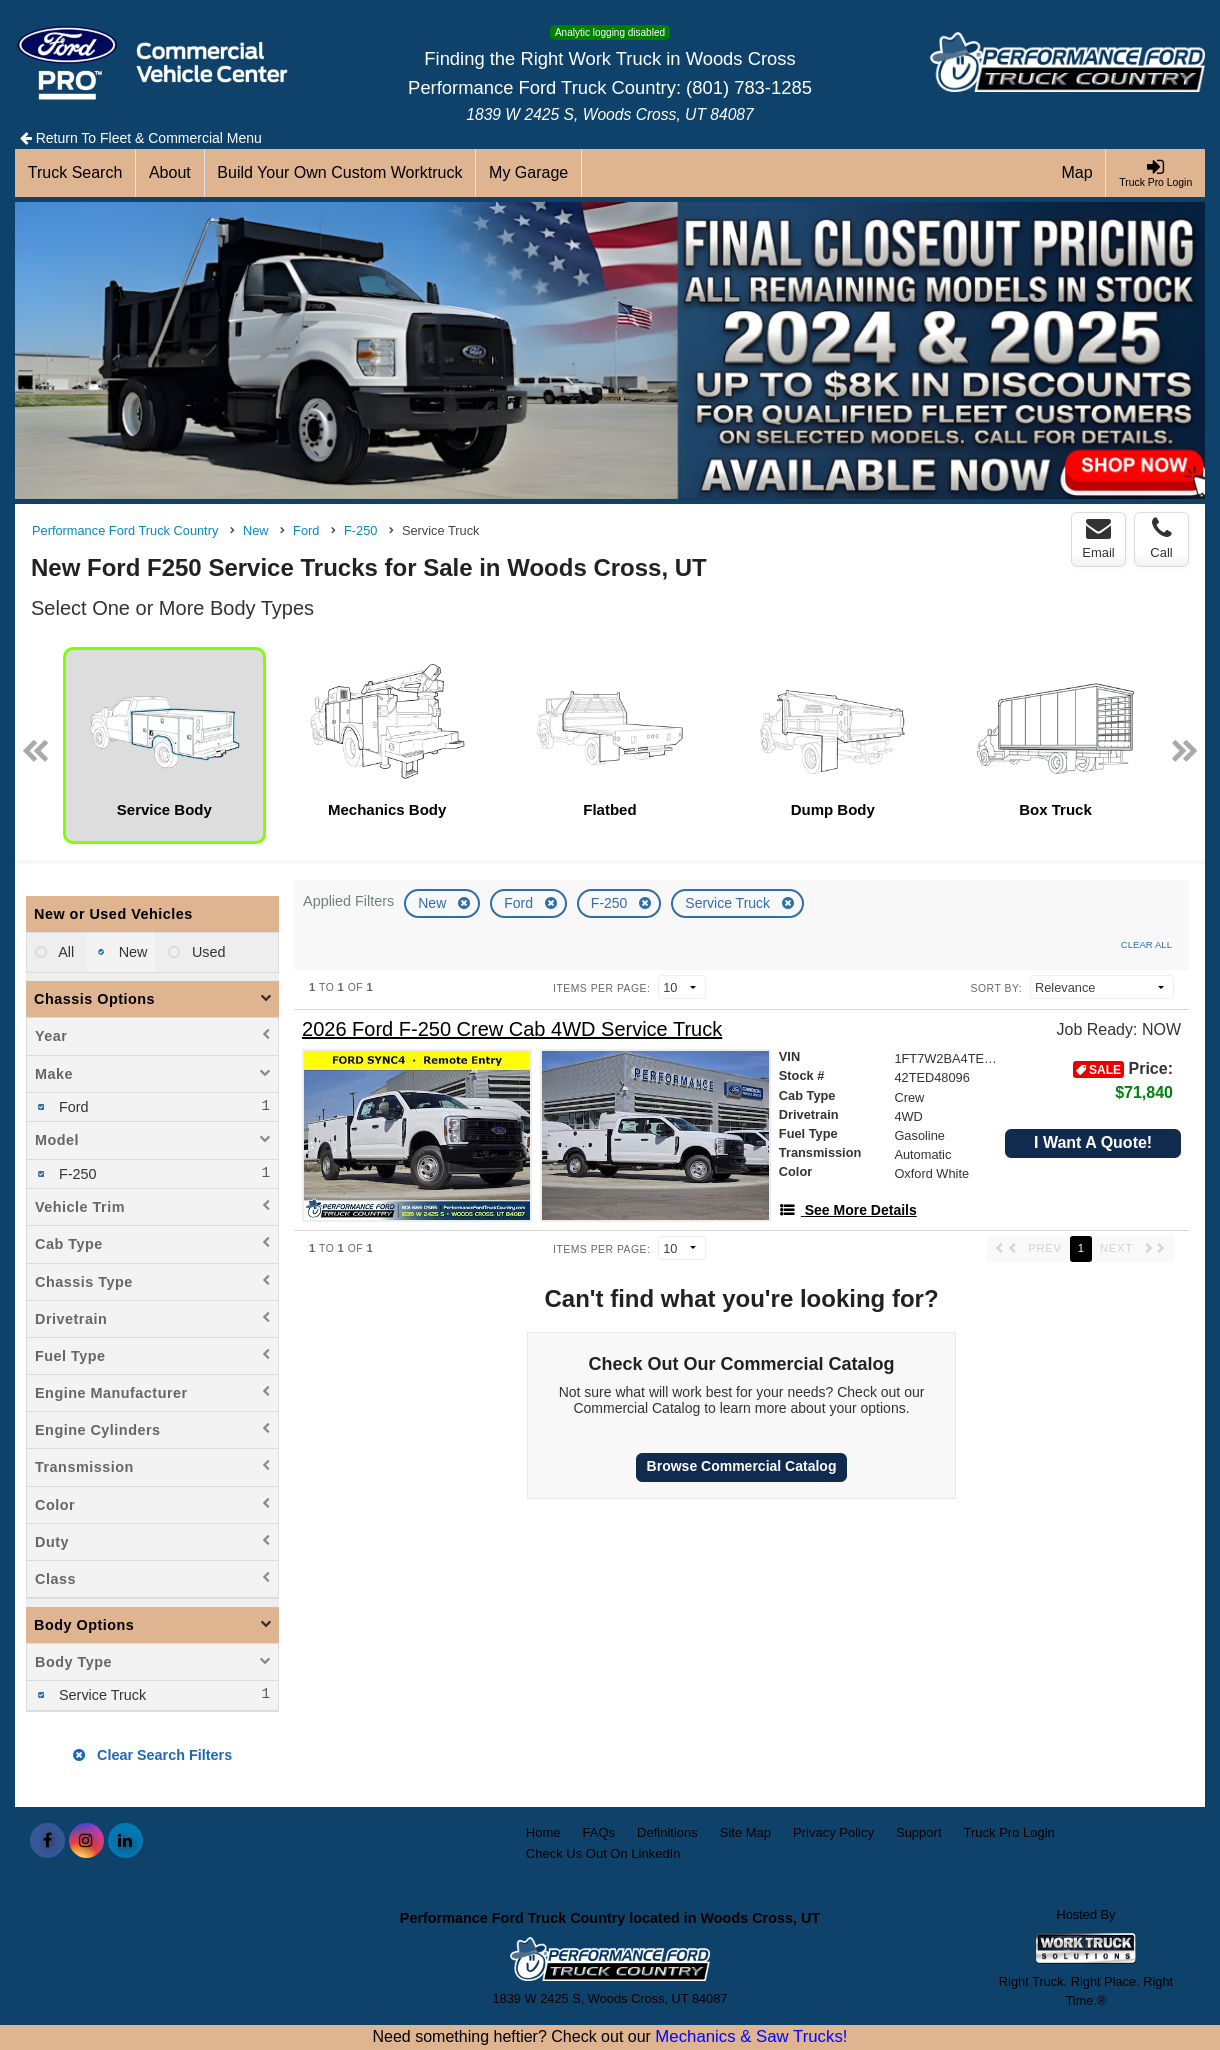 Image resolution: width=1220 pixels, height=2050 pixels. What do you see at coordinates (919, 1832) in the screenshot?
I see `Support` at bounding box center [919, 1832].